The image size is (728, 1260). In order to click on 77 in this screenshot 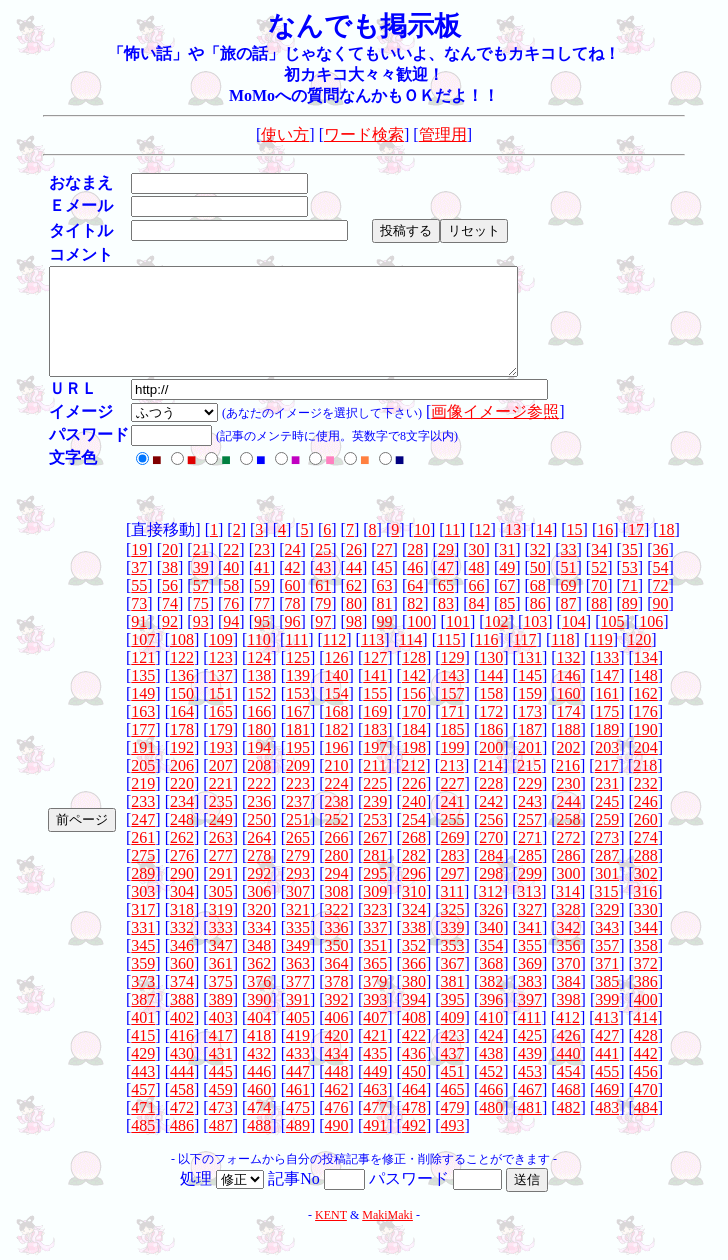, I will do `click(262, 624)`.